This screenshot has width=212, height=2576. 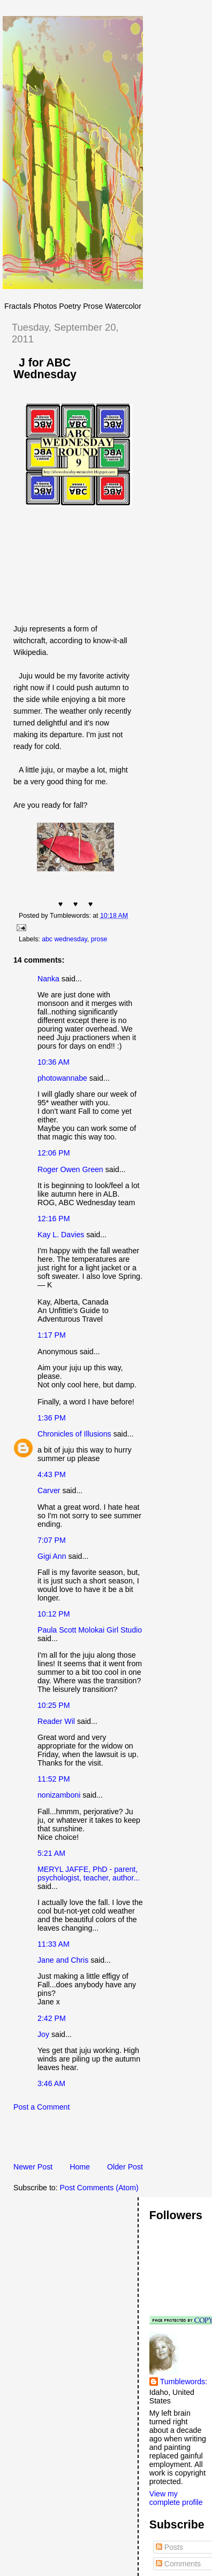 What do you see at coordinates (88, 1873) in the screenshot?
I see `MERYL JAFFE, PhD - parent, psychologist, teacher, author...` at bounding box center [88, 1873].